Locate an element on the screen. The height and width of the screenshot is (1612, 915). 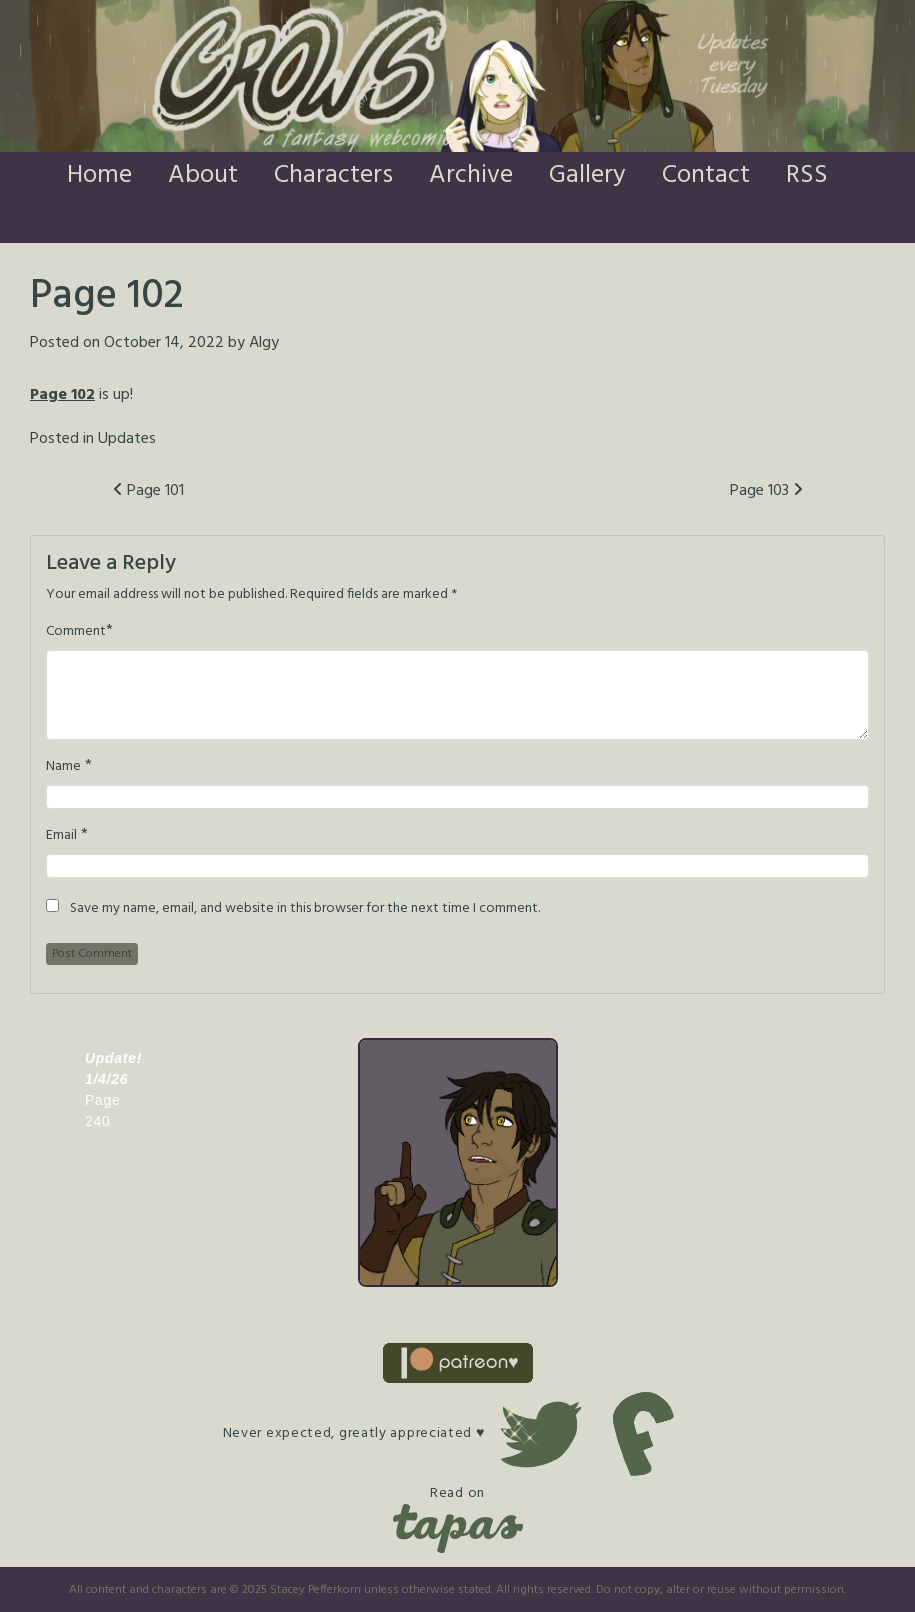
RSS is located at coordinates (807, 175).